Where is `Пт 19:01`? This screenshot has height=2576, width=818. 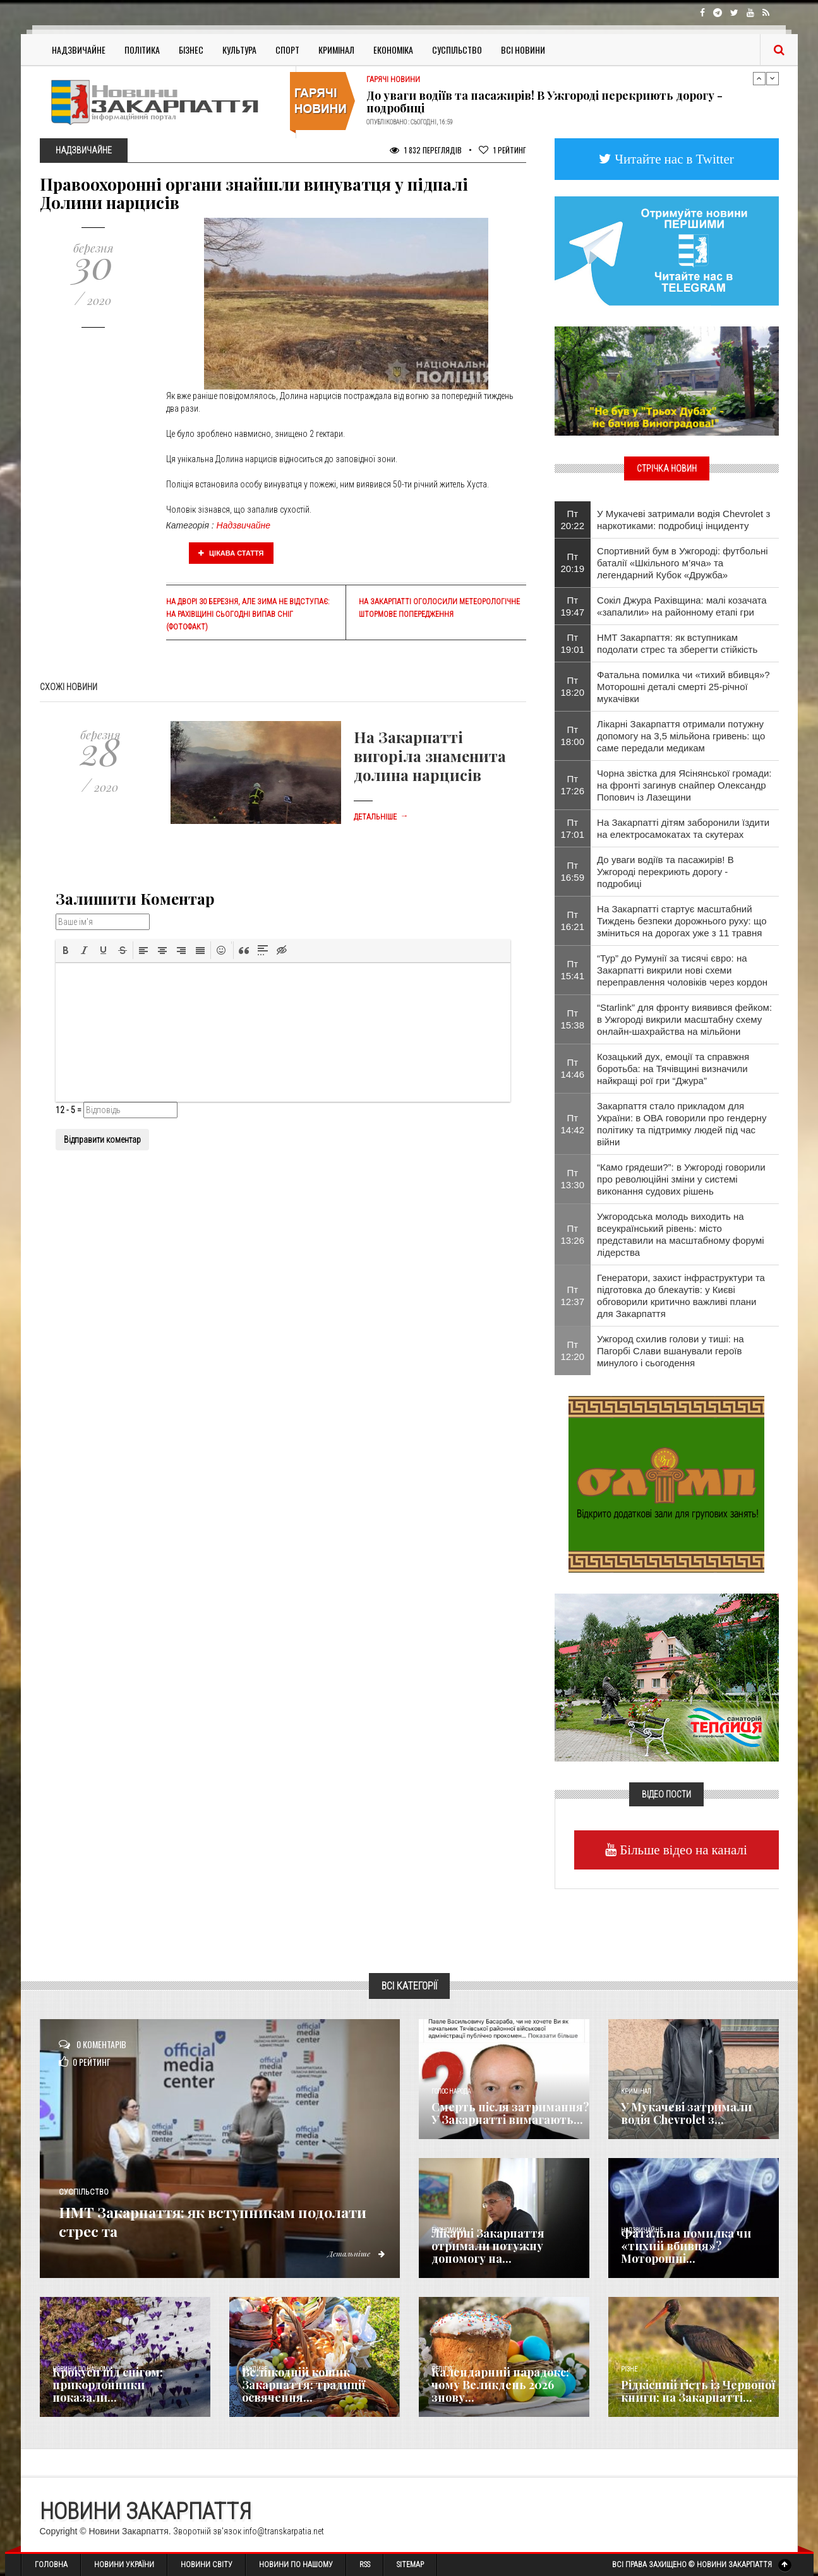 Пт 19:01 is located at coordinates (573, 643).